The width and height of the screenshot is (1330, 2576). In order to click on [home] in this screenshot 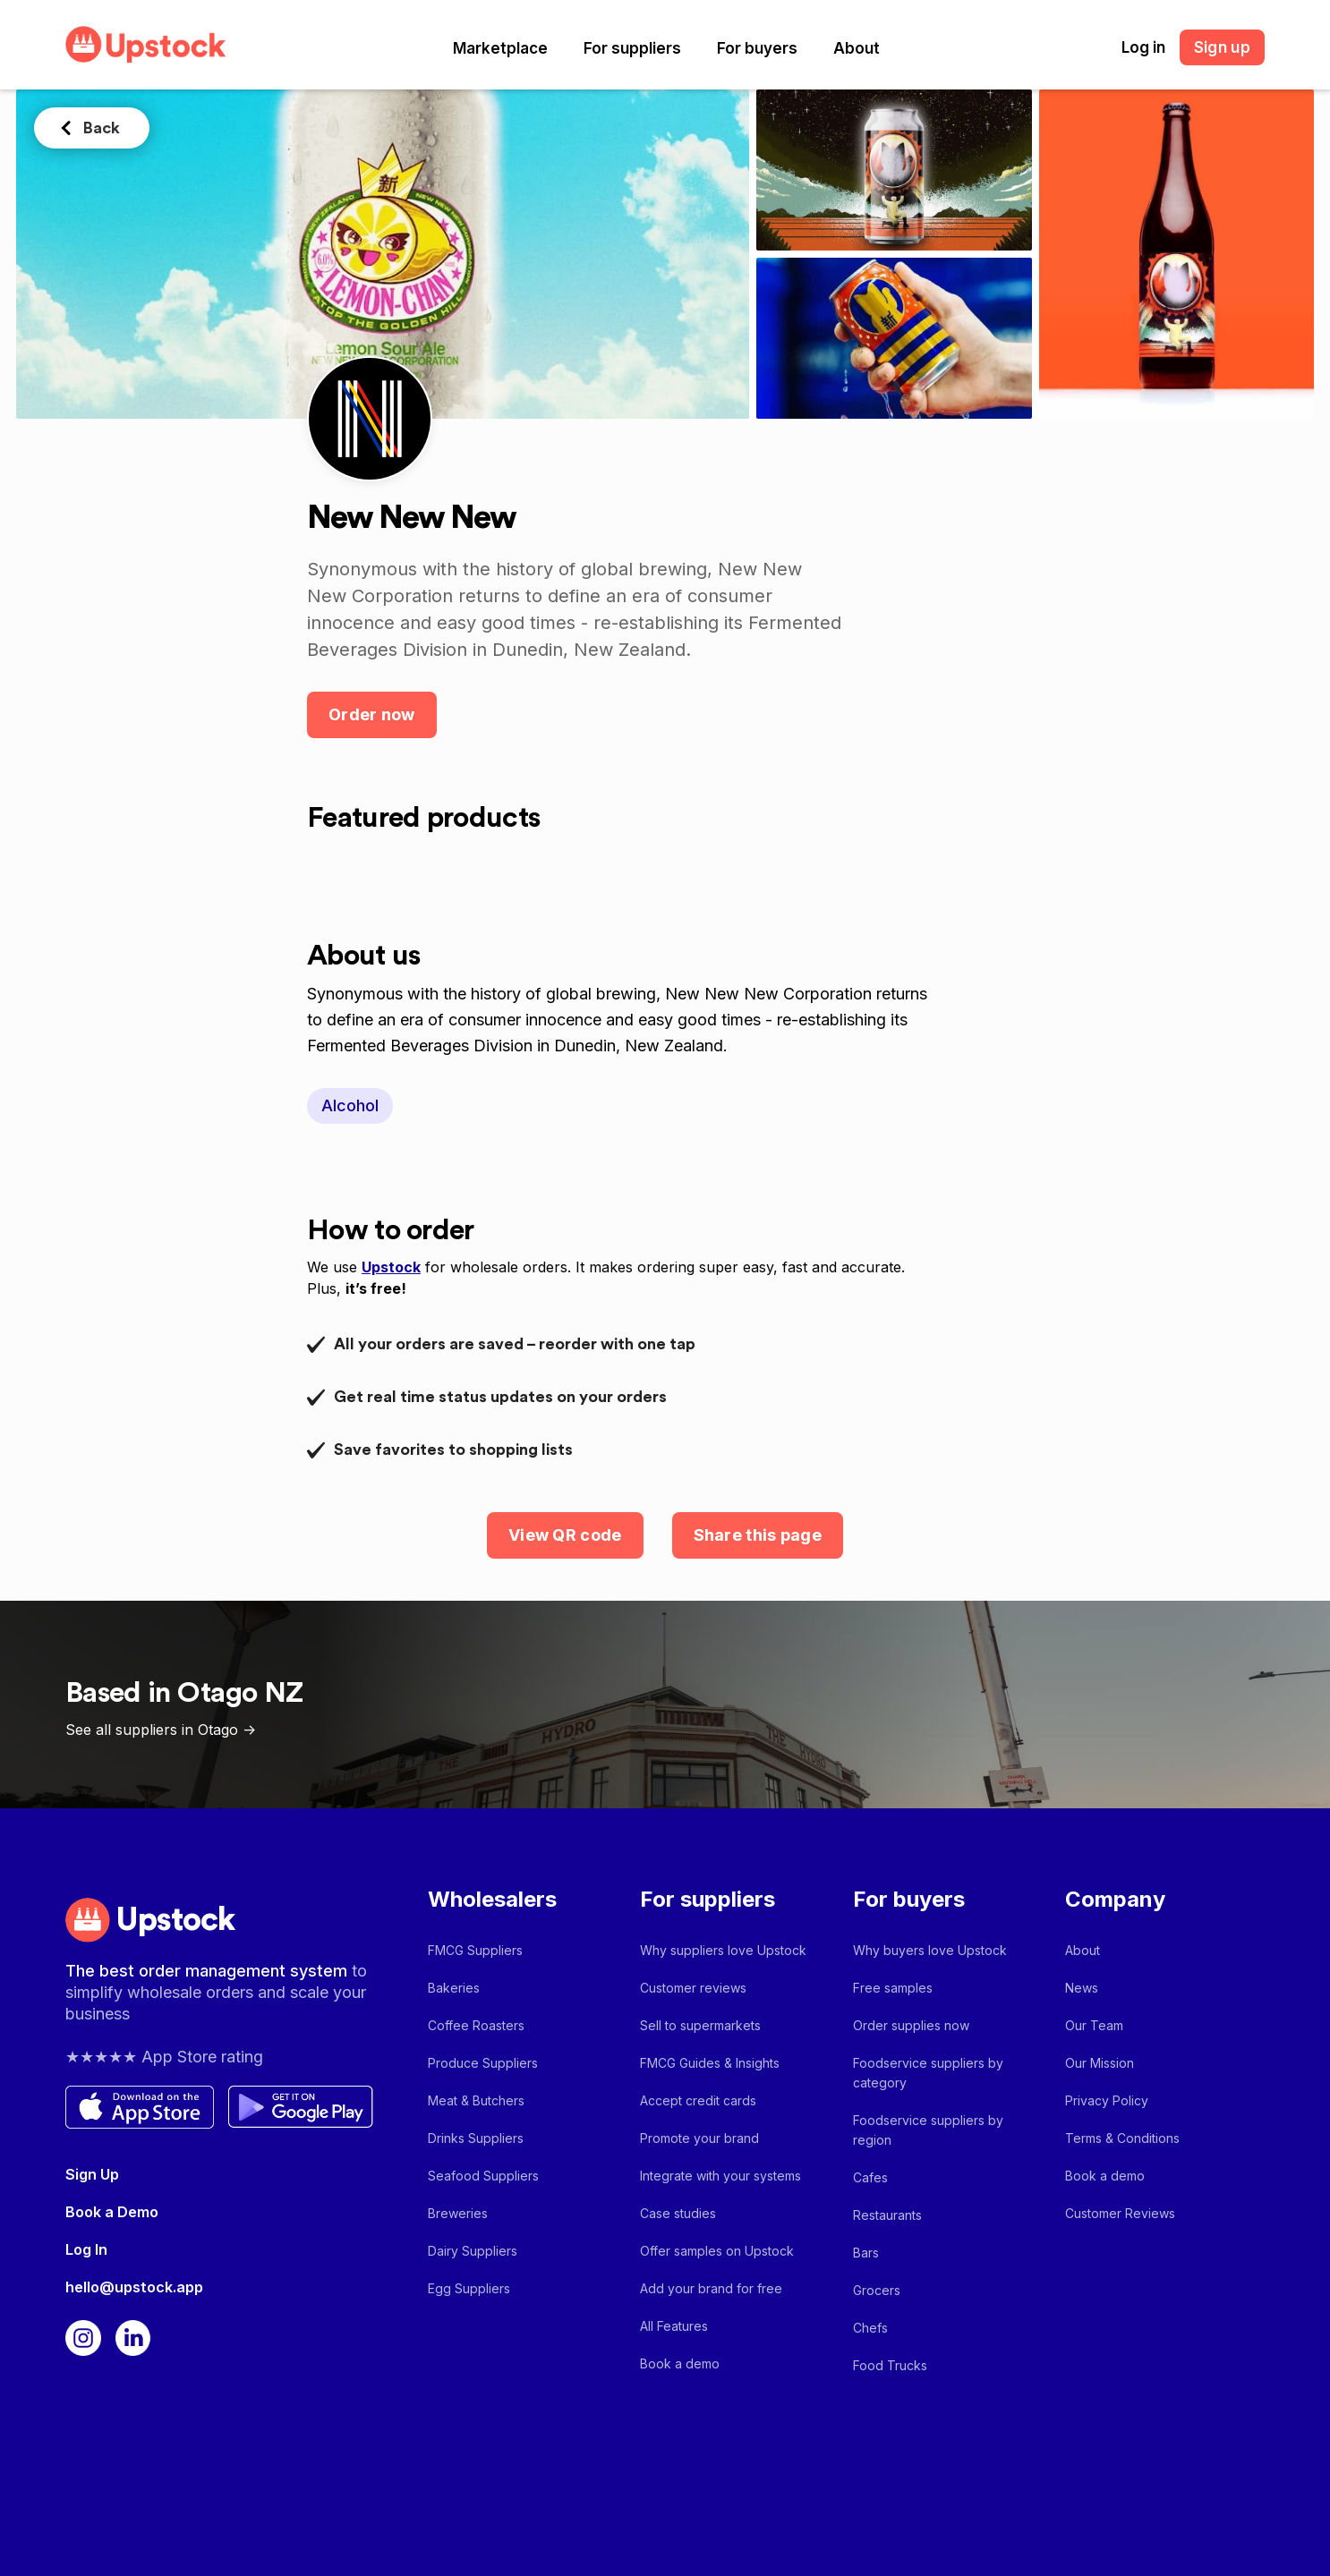, I will do `click(145, 44)`.